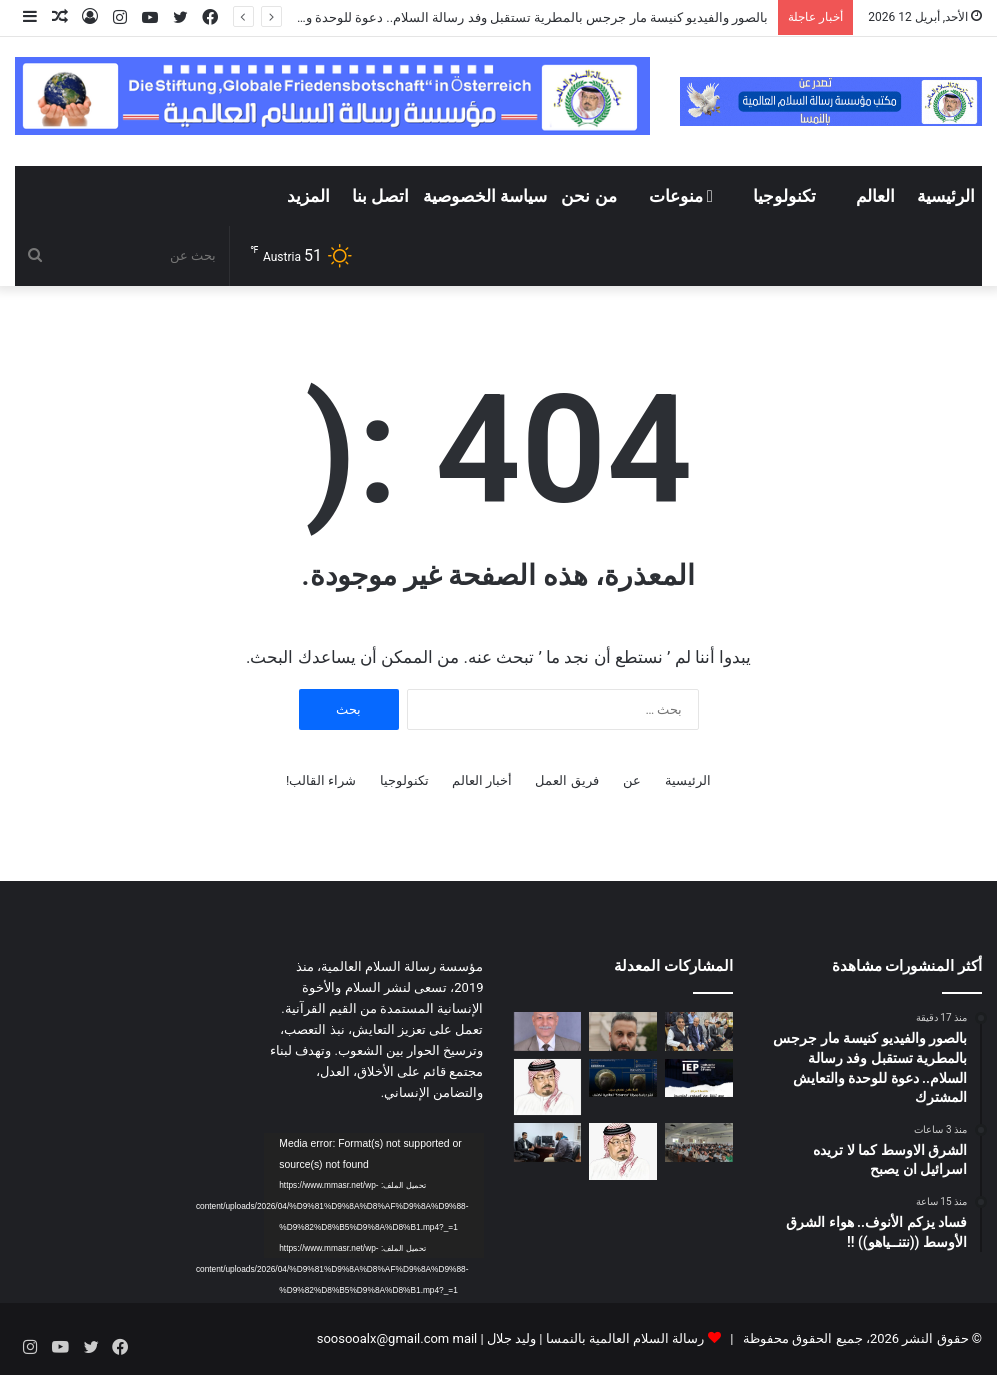 This screenshot has width=997, height=1375. I want to click on [انخفاض مؤشر الإرهاب في مصر], so click(699, 1078).